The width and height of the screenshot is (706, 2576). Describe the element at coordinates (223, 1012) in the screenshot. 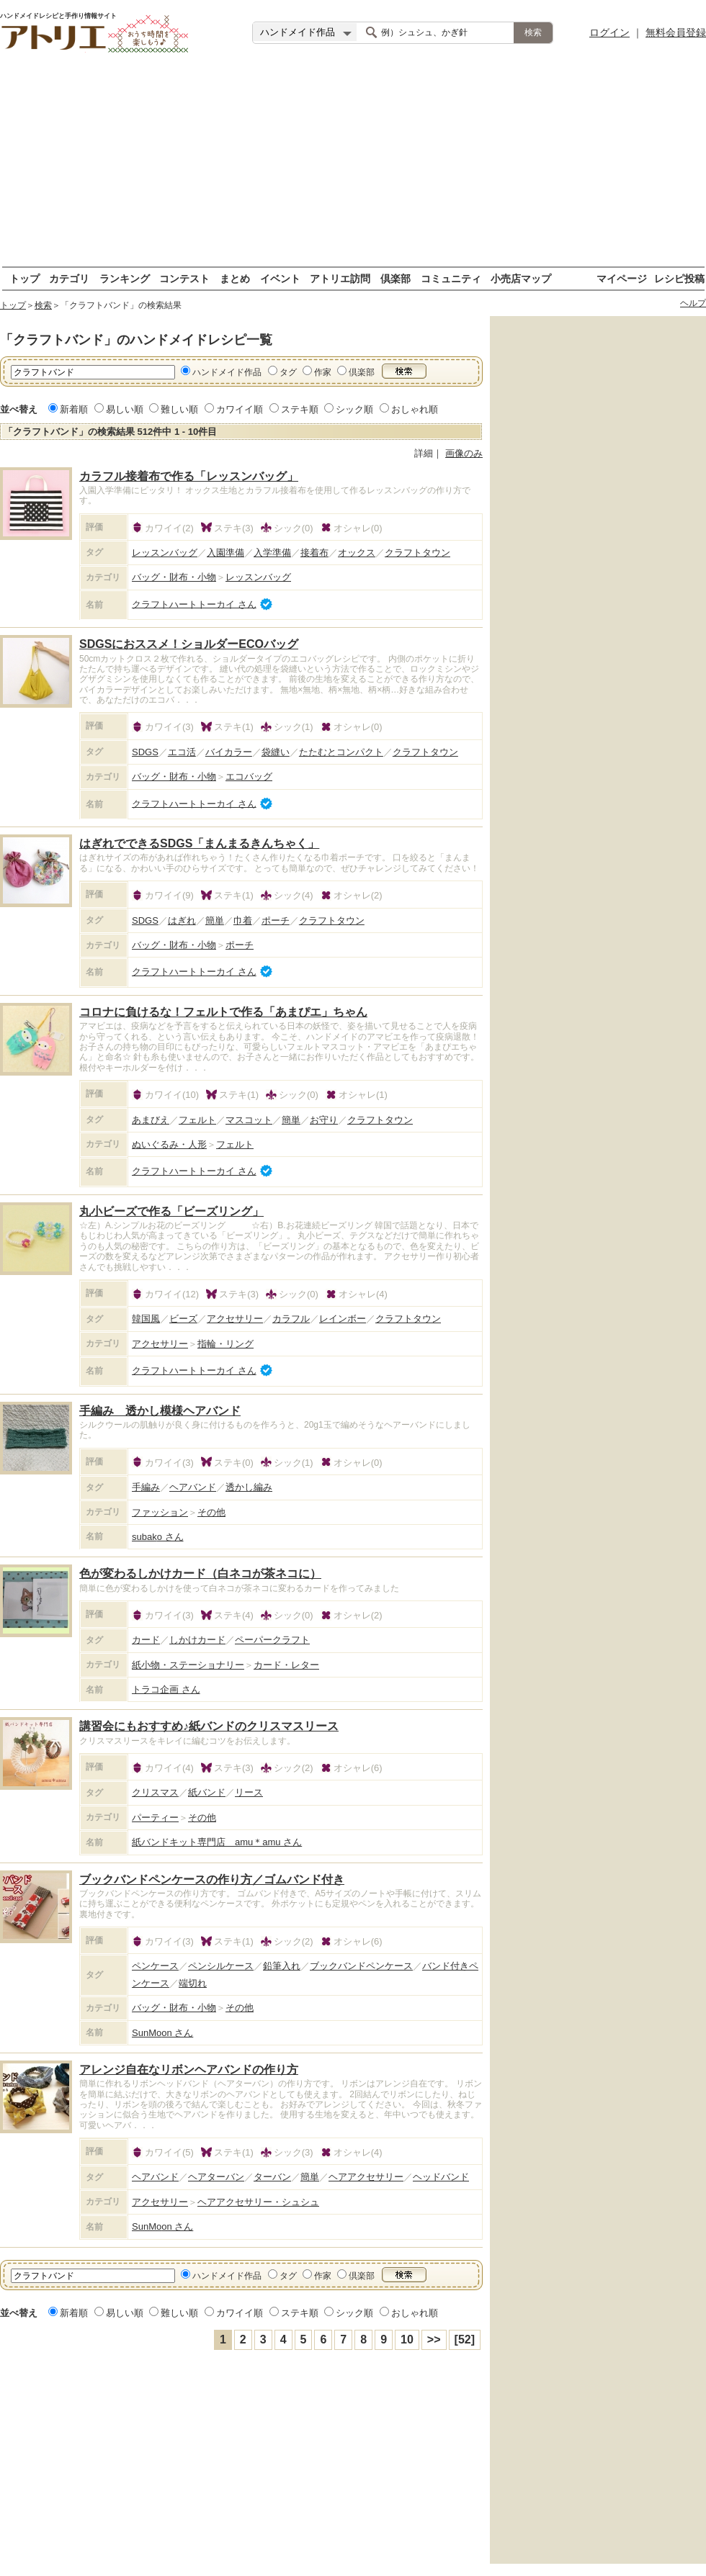

I see `コロナに負けるな！フェルトで作る「あまぴエ」ちゃん` at that location.